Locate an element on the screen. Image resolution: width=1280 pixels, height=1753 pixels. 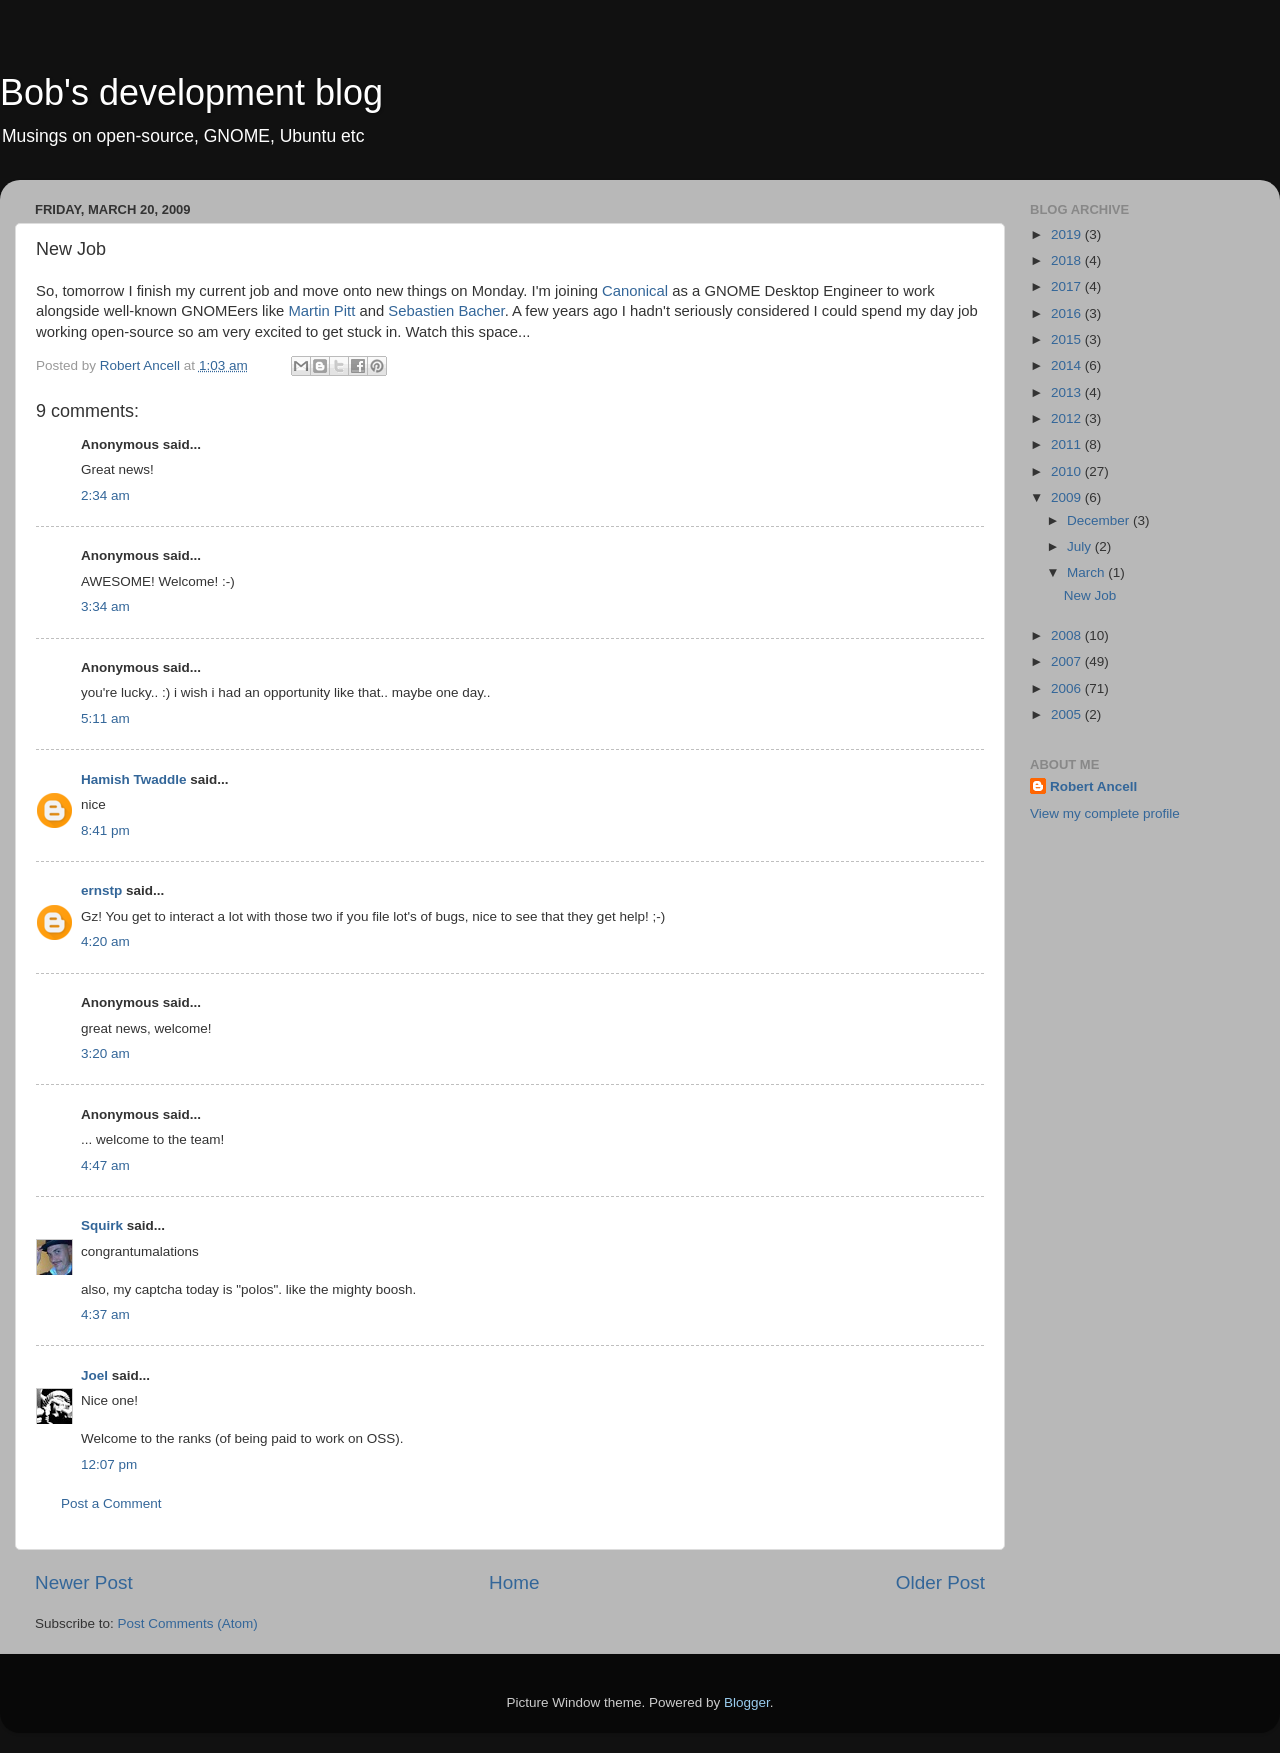
2006 is located at coordinates (1068, 688).